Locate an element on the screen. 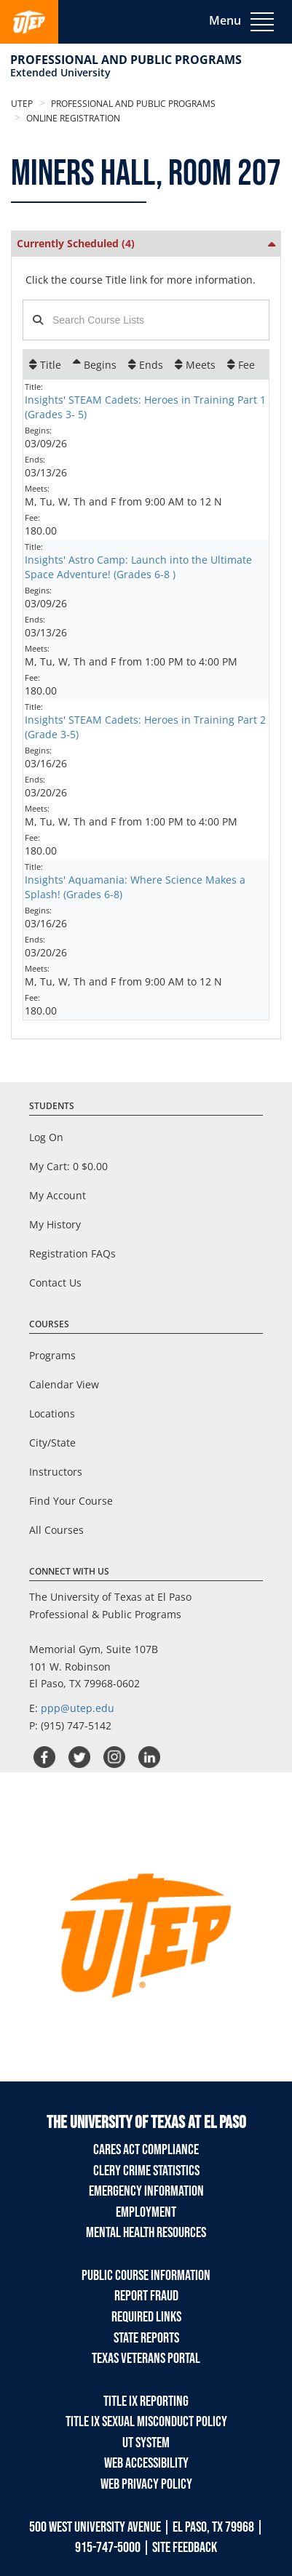 The height and width of the screenshot is (2576, 292). Clery Crime Statistics is located at coordinates (146, 2171).